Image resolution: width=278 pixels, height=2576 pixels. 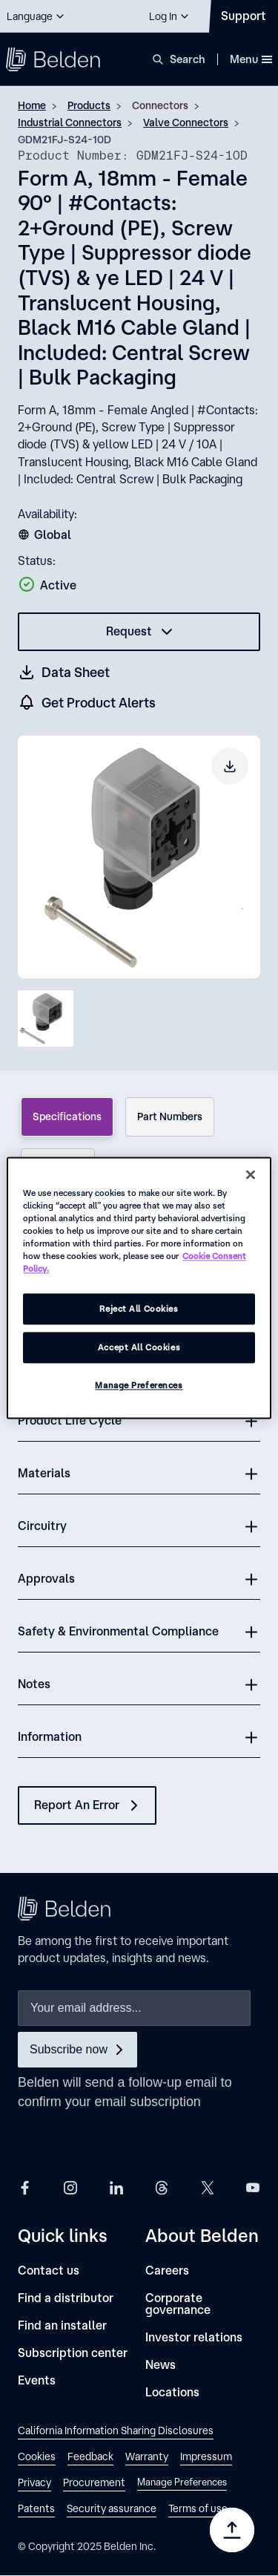 What do you see at coordinates (187, 59) in the screenshot?
I see `Search` at bounding box center [187, 59].